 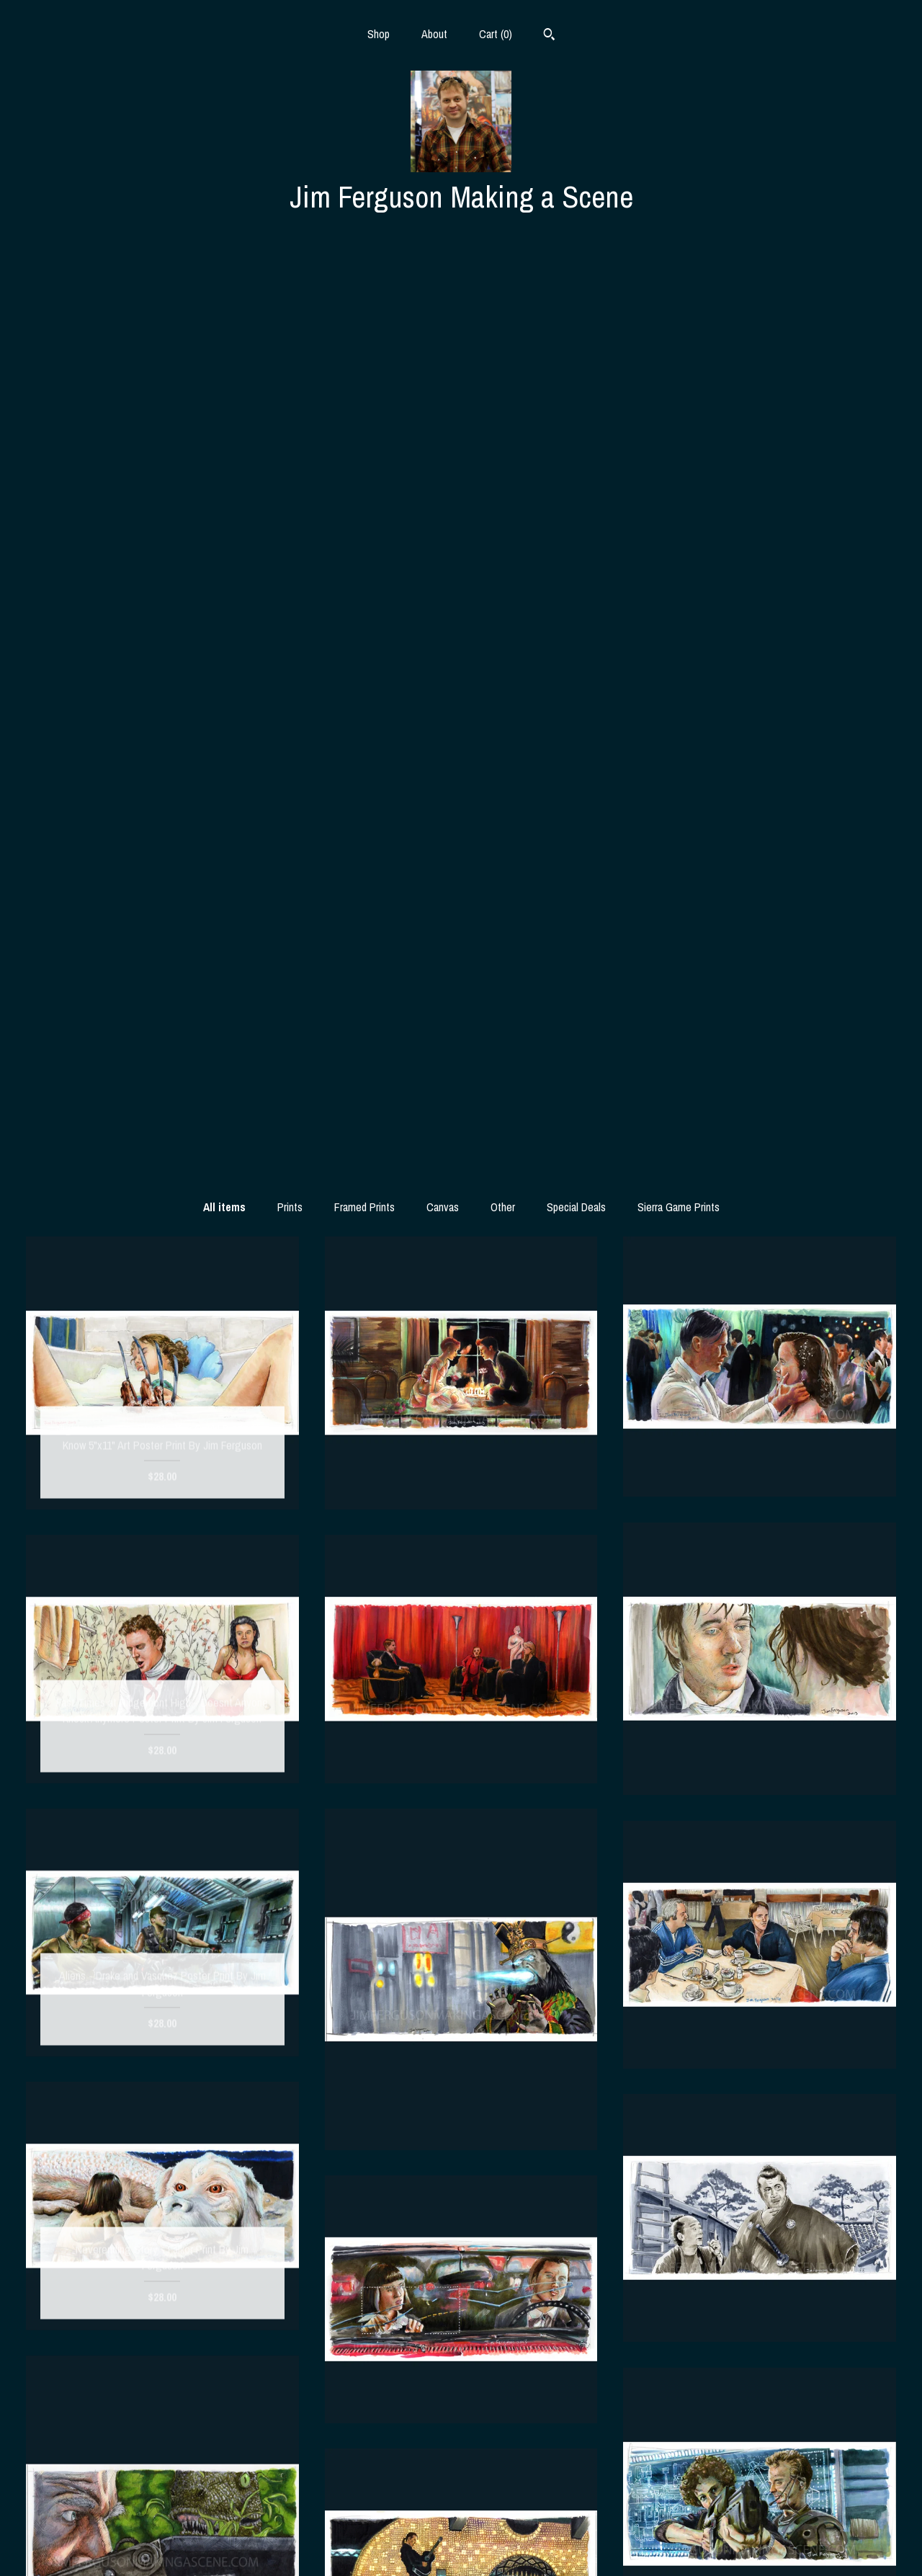 I want to click on 10, so click(x=424, y=2260).